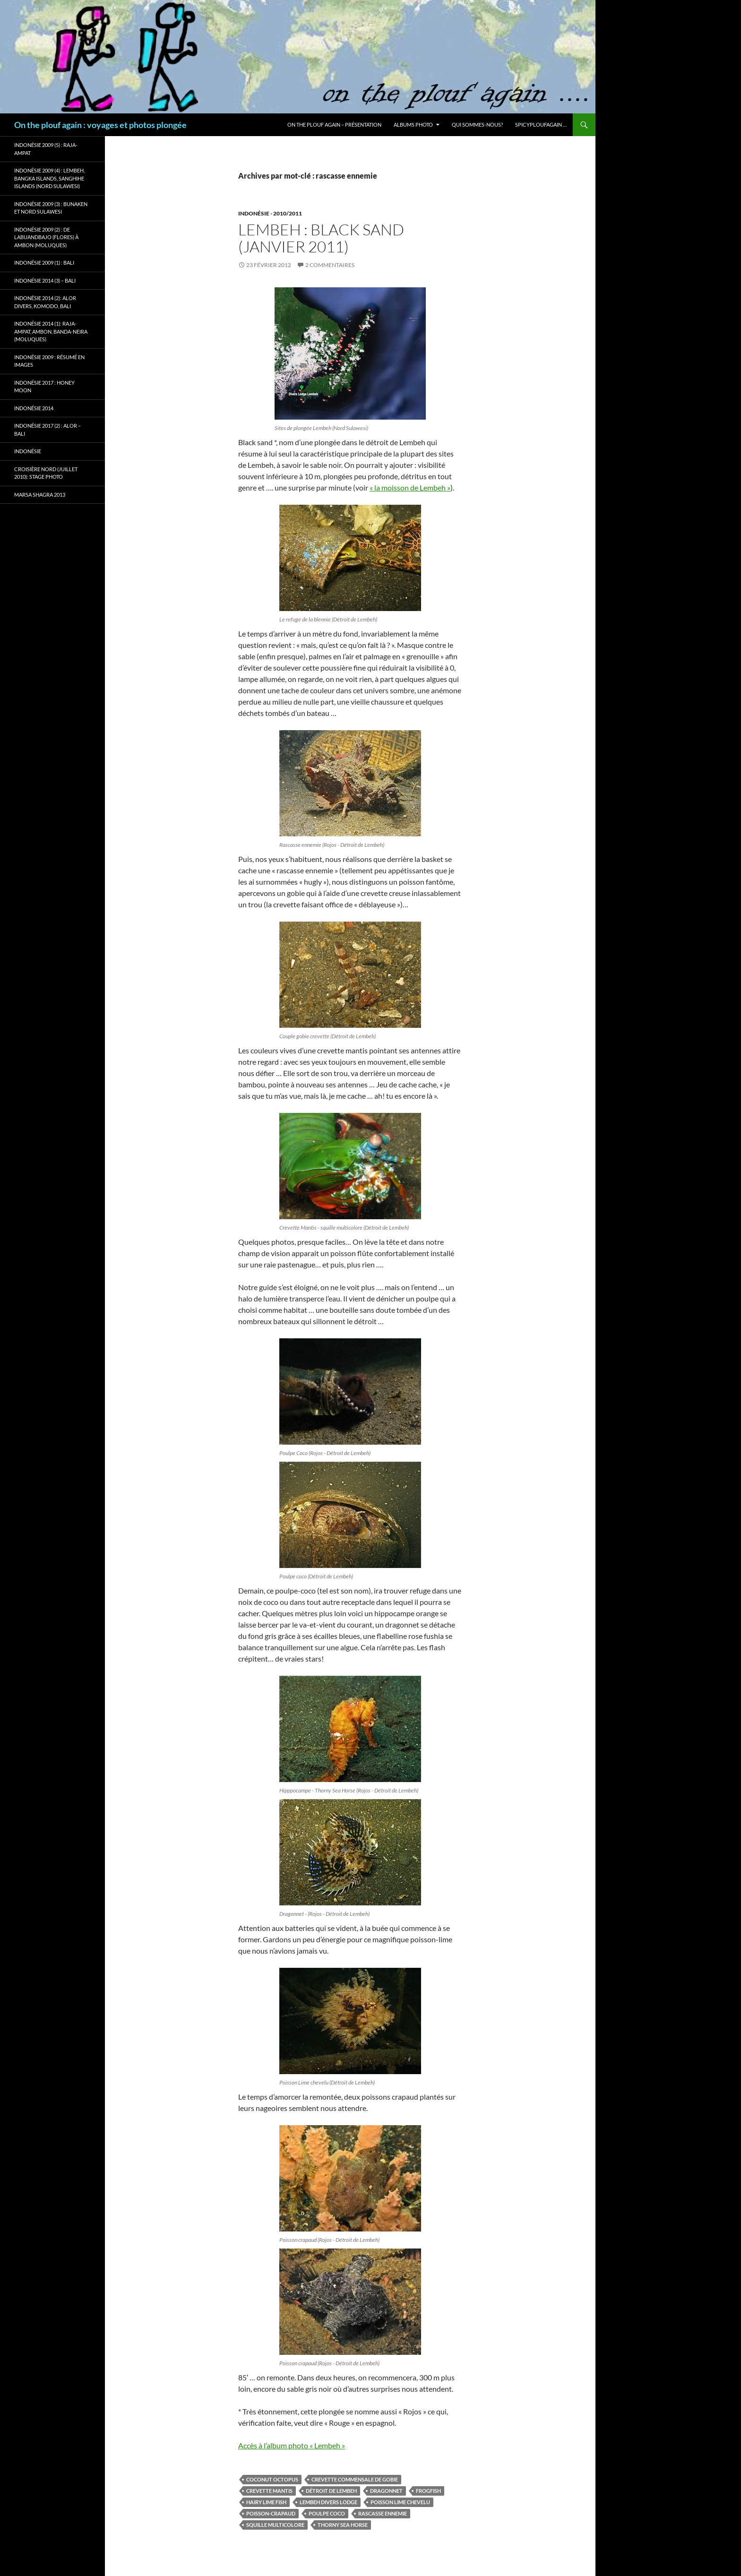  What do you see at coordinates (269, 2491) in the screenshot?
I see `crevette mantis` at bounding box center [269, 2491].